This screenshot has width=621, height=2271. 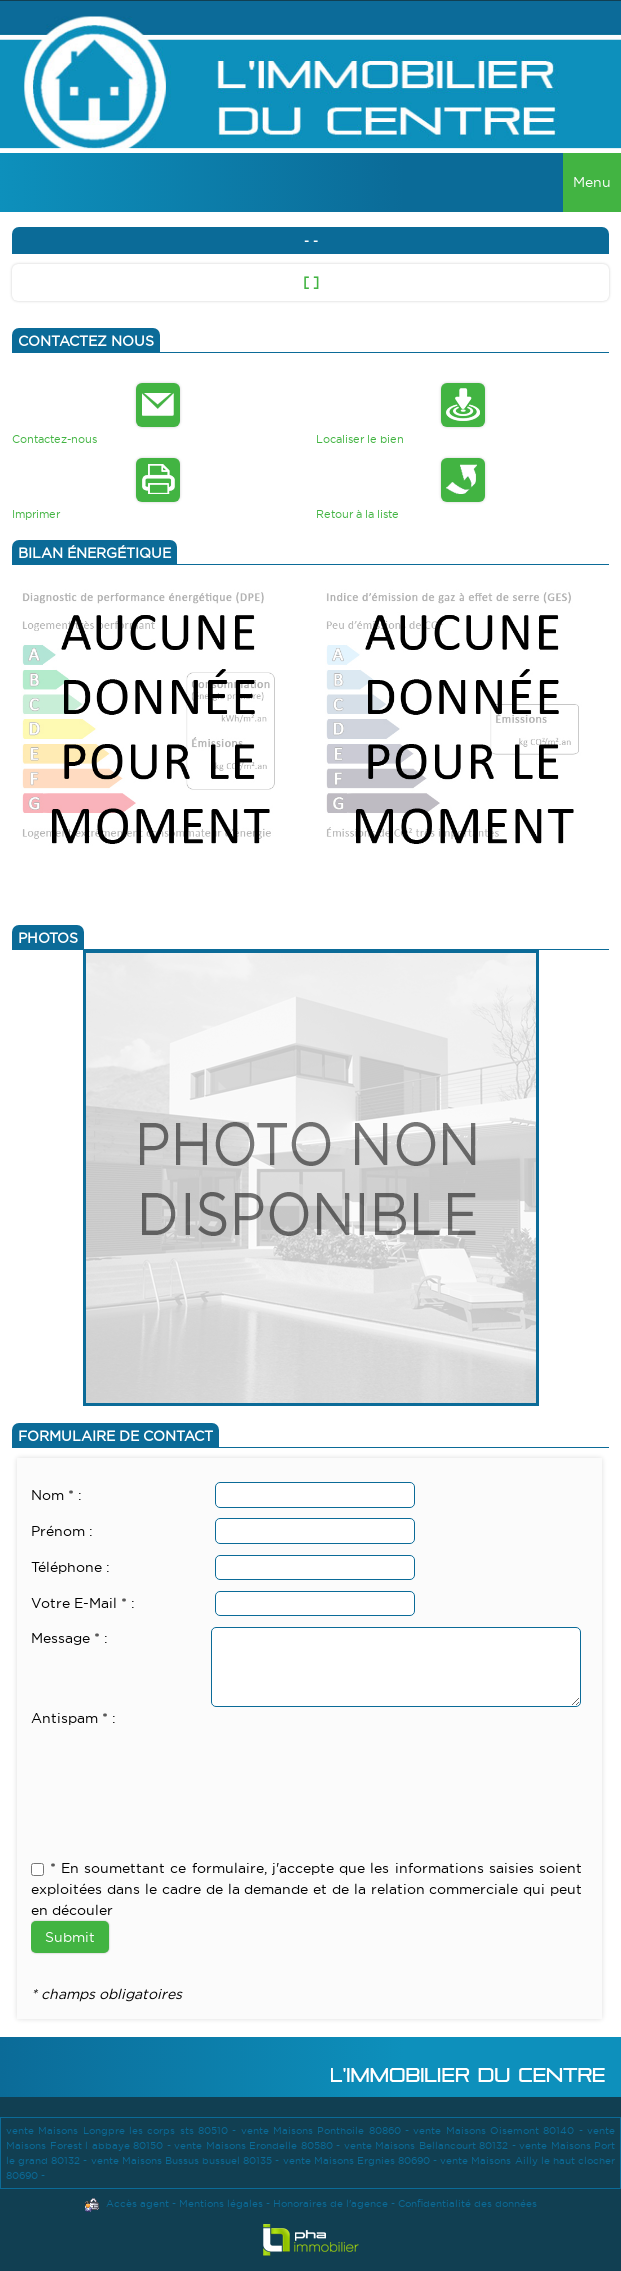 What do you see at coordinates (69, 1638) in the screenshot?
I see `Message * :` at bounding box center [69, 1638].